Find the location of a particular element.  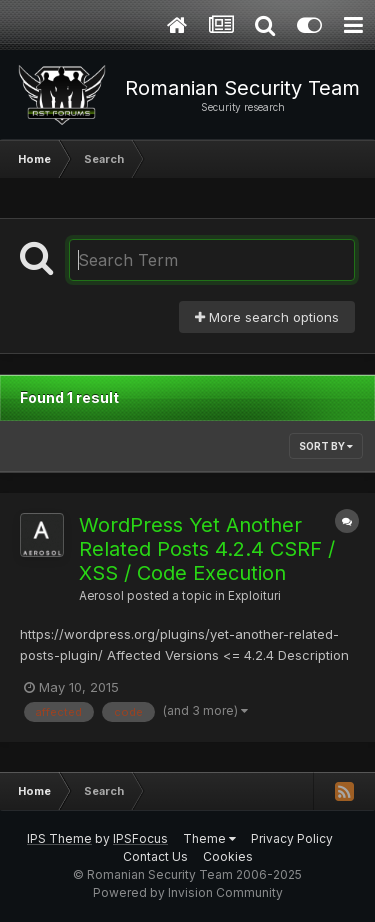

IPSFocus is located at coordinates (140, 838).